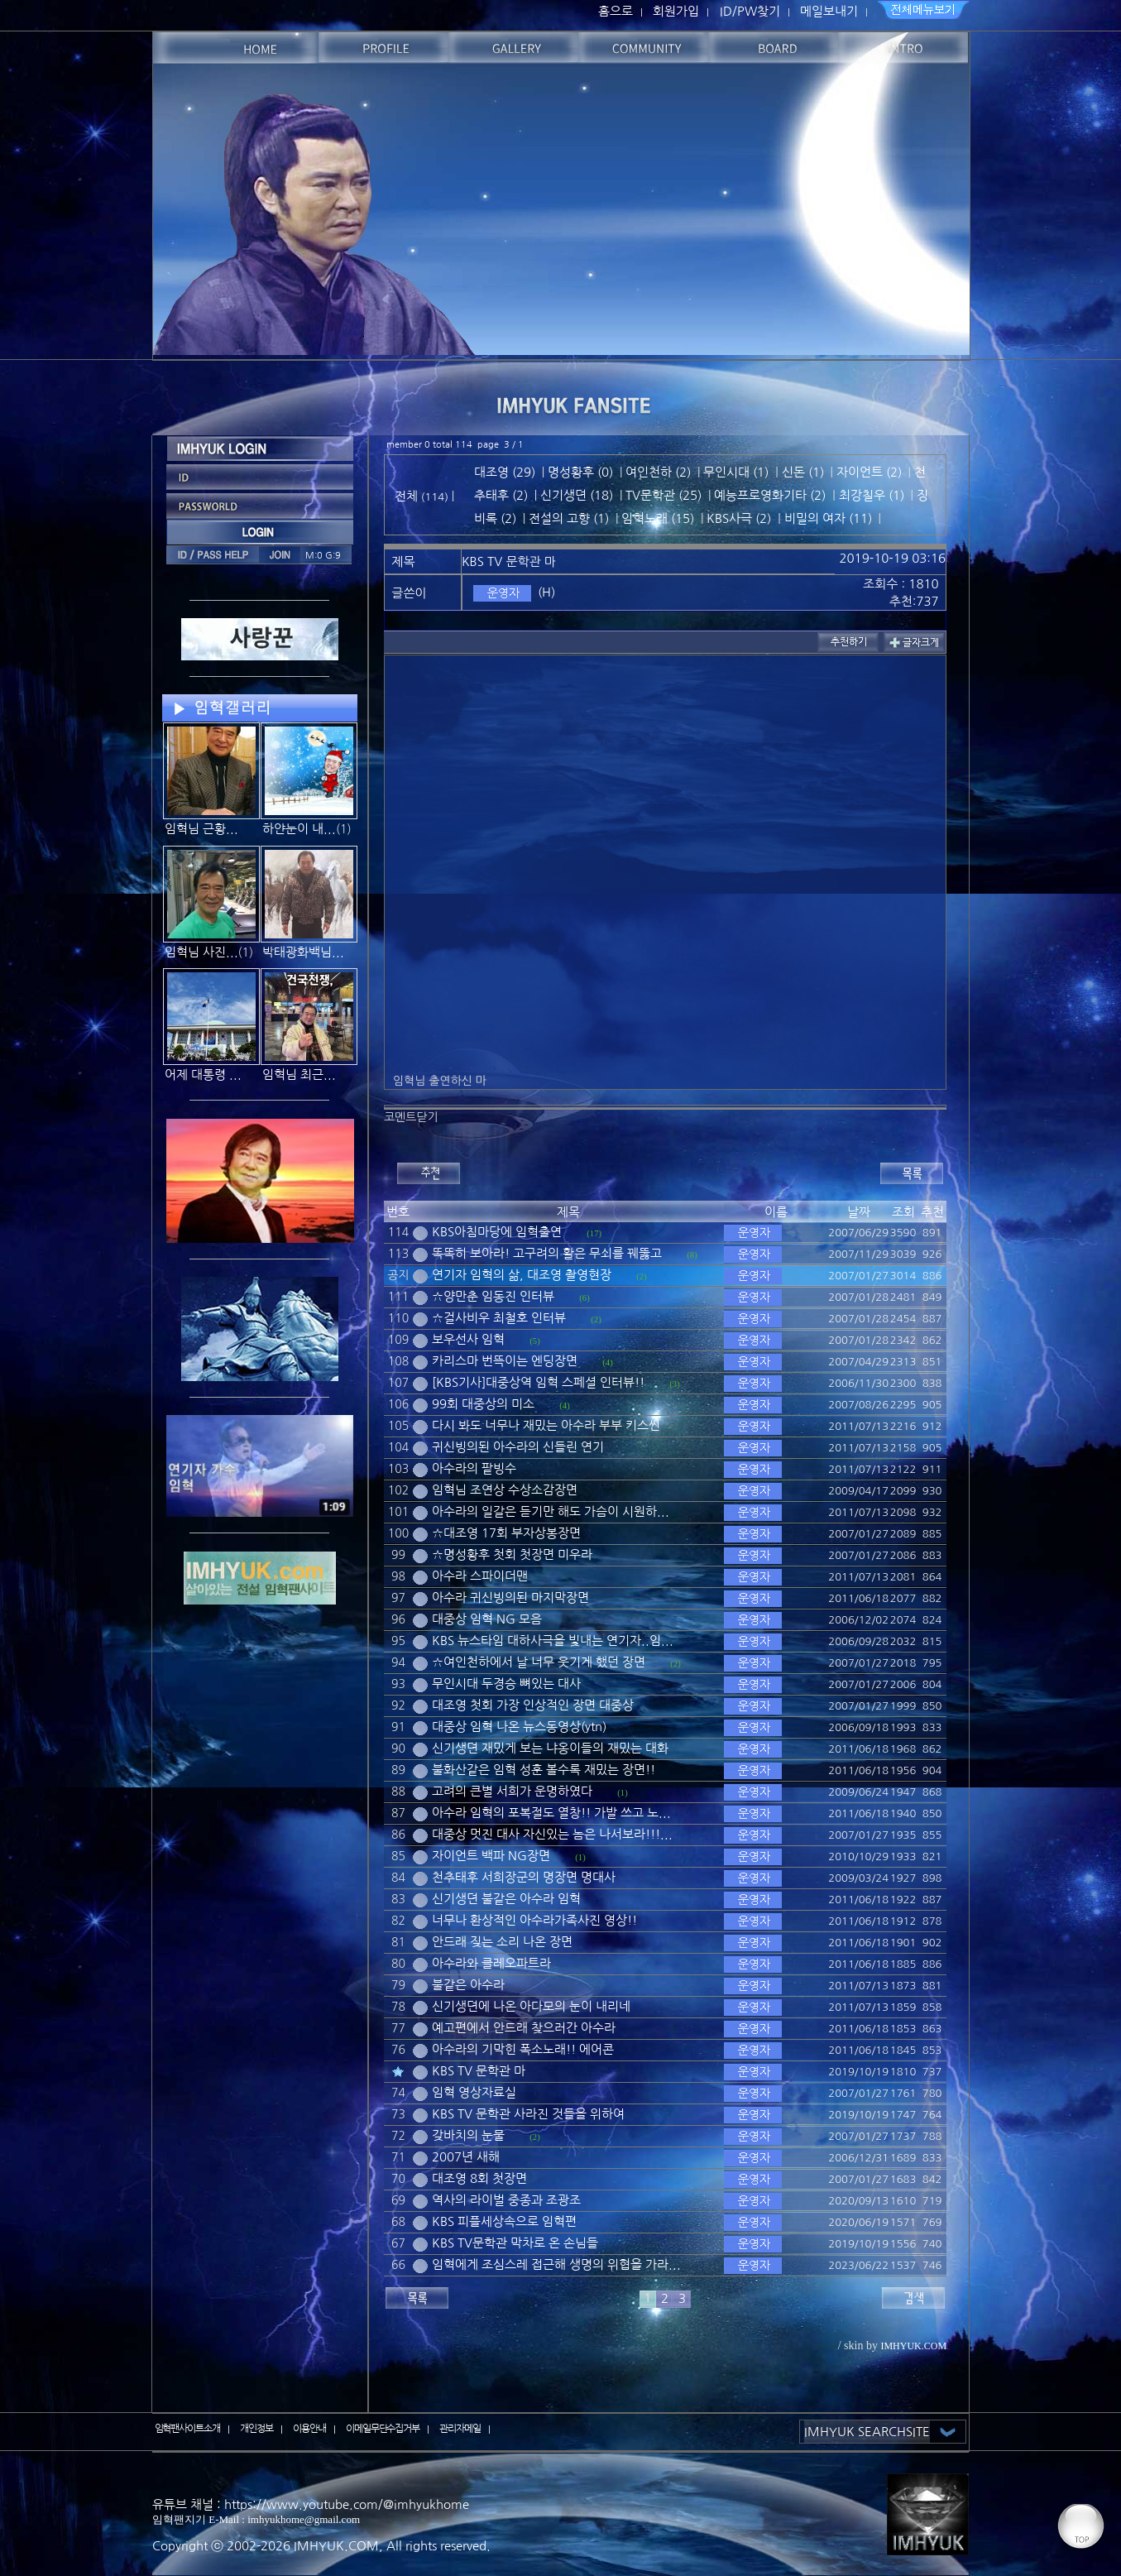 The height and width of the screenshot is (2576, 1121). What do you see at coordinates (657, 518) in the screenshot?
I see `임혁노래 (15)` at bounding box center [657, 518].